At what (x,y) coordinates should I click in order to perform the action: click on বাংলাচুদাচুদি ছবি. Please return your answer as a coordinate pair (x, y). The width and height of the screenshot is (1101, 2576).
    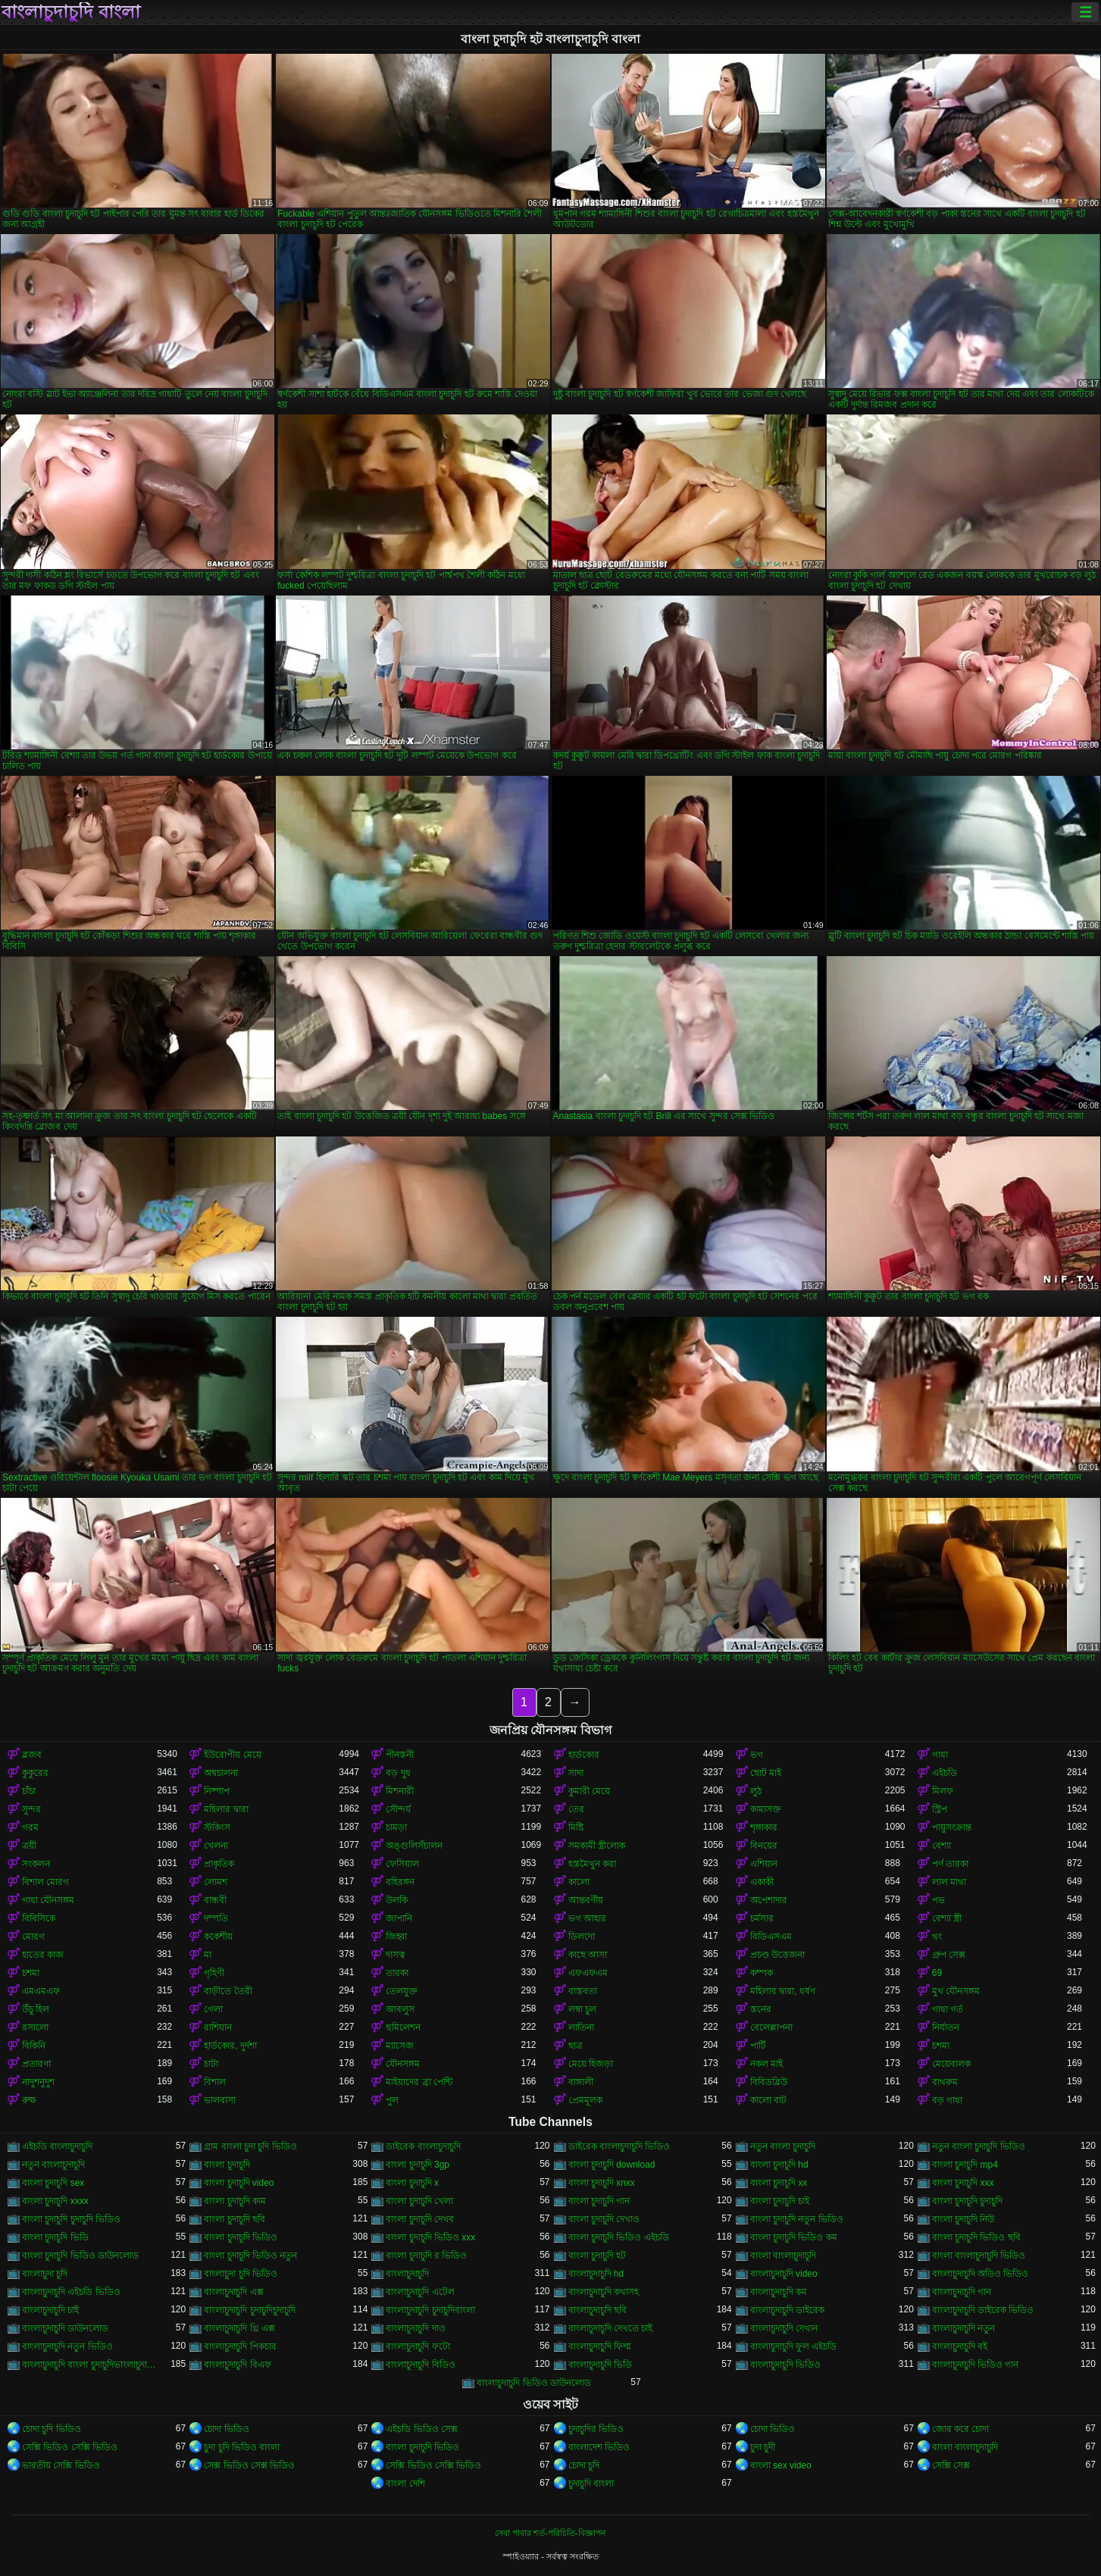
    Looking at the image, I should click on (597, 2310).